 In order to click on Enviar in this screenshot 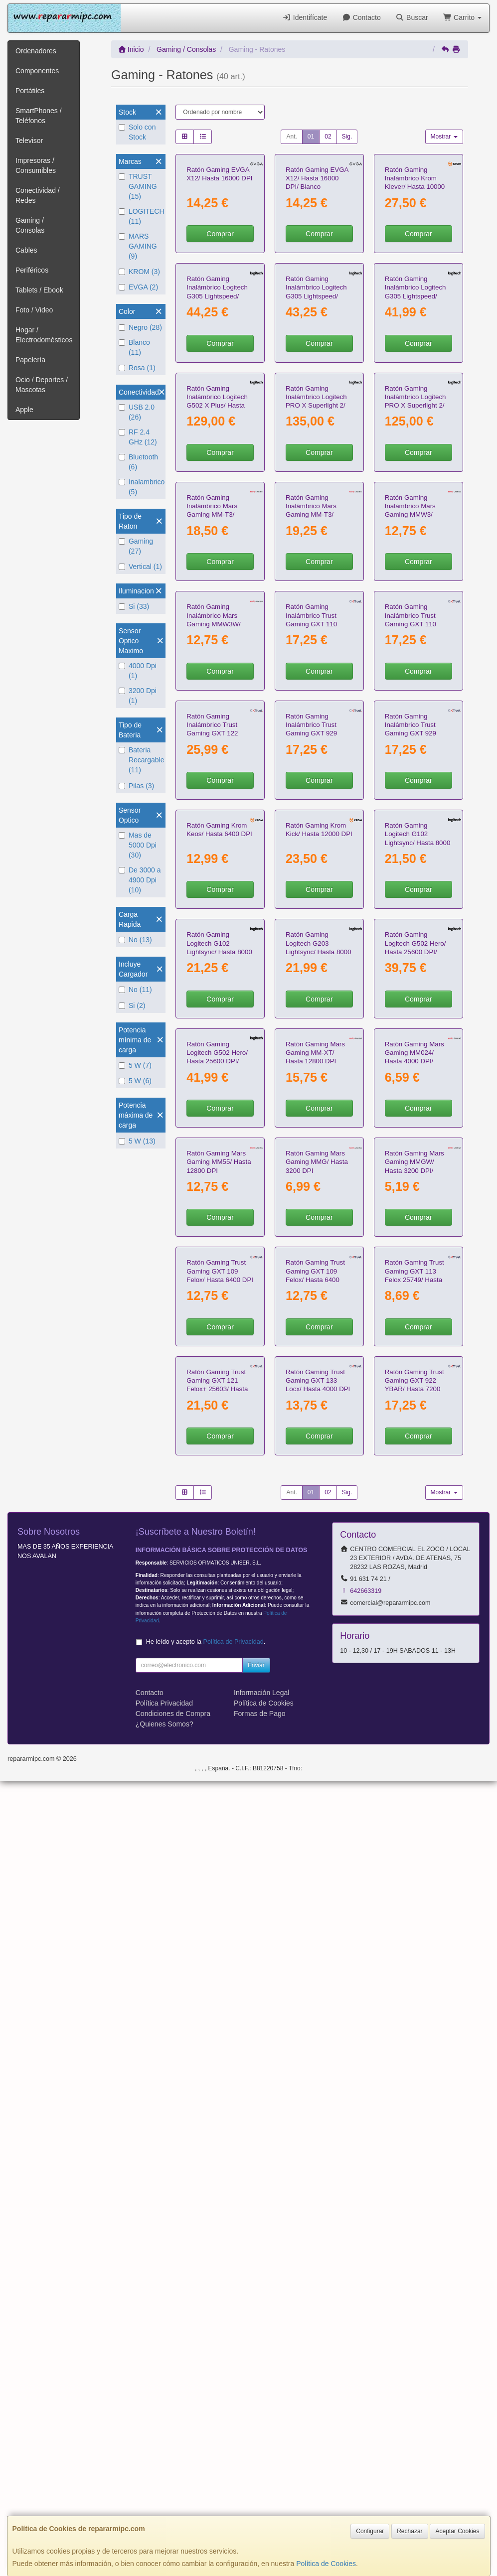, I will do `click(256, 2459)`.